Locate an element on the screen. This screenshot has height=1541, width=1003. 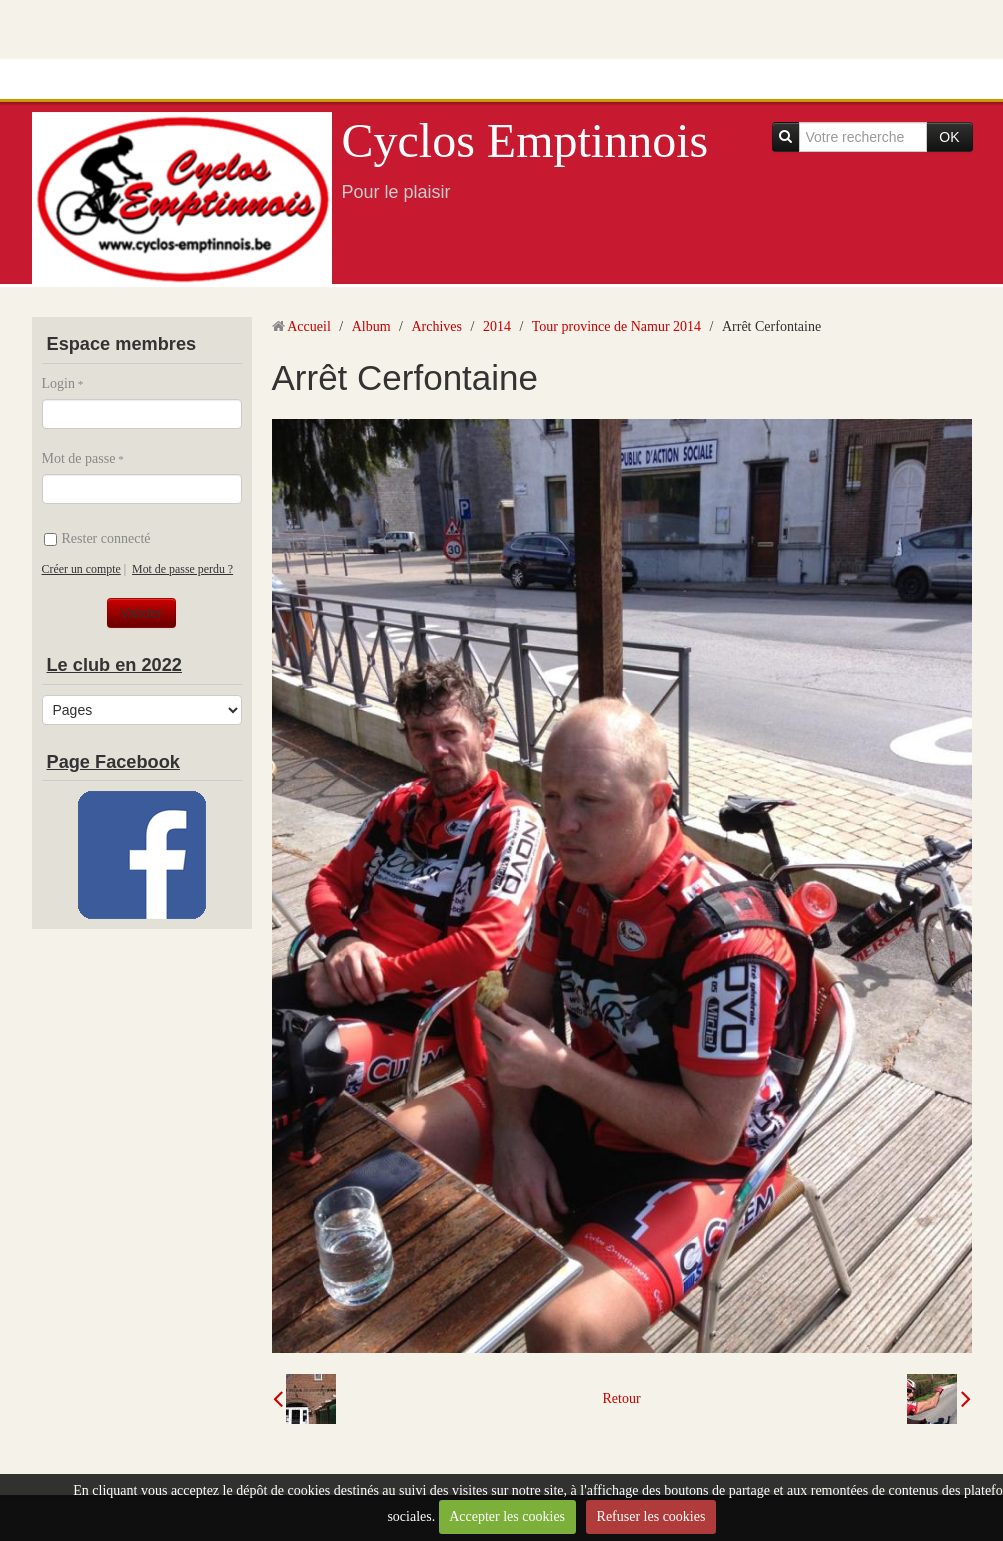
Le club en 2022 is located at coordinates (114, 665).